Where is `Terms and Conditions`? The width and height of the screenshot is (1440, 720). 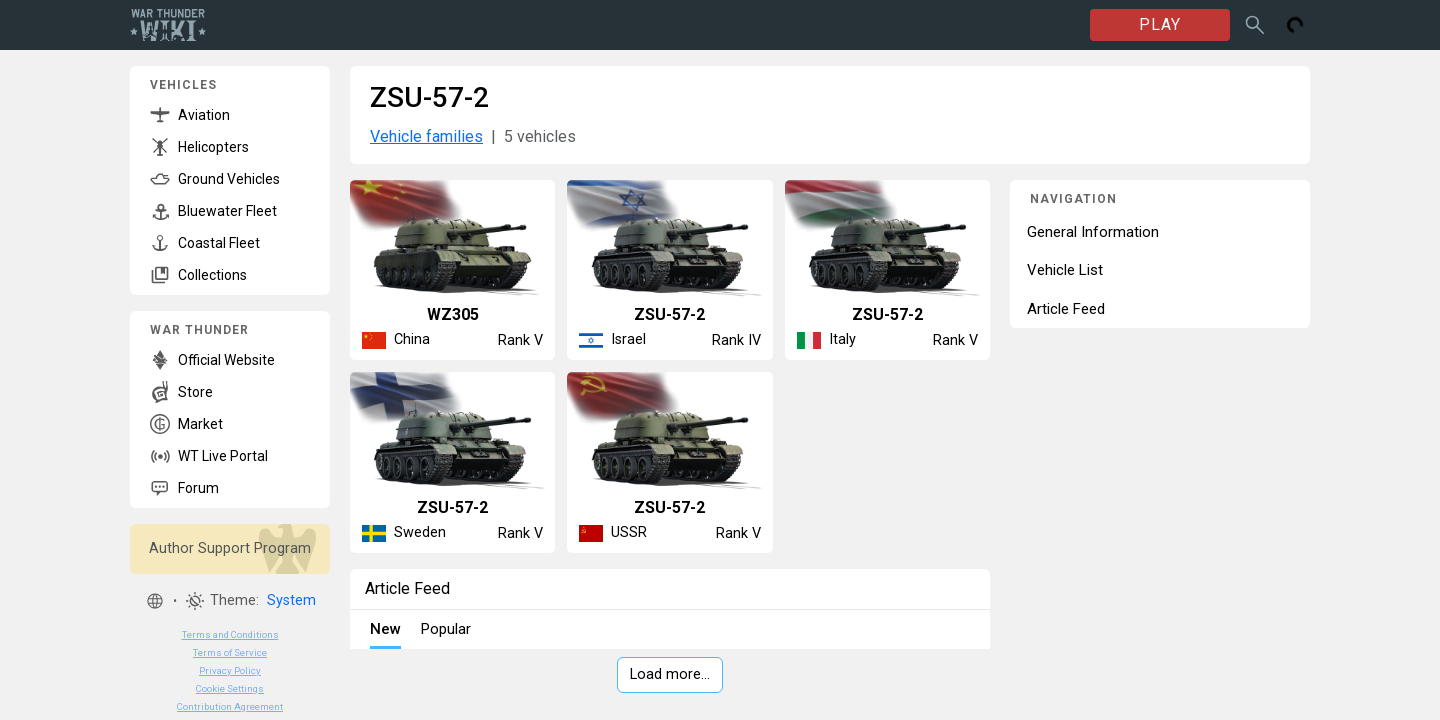
Terms and Conditions is located at coordinates (230, 634).